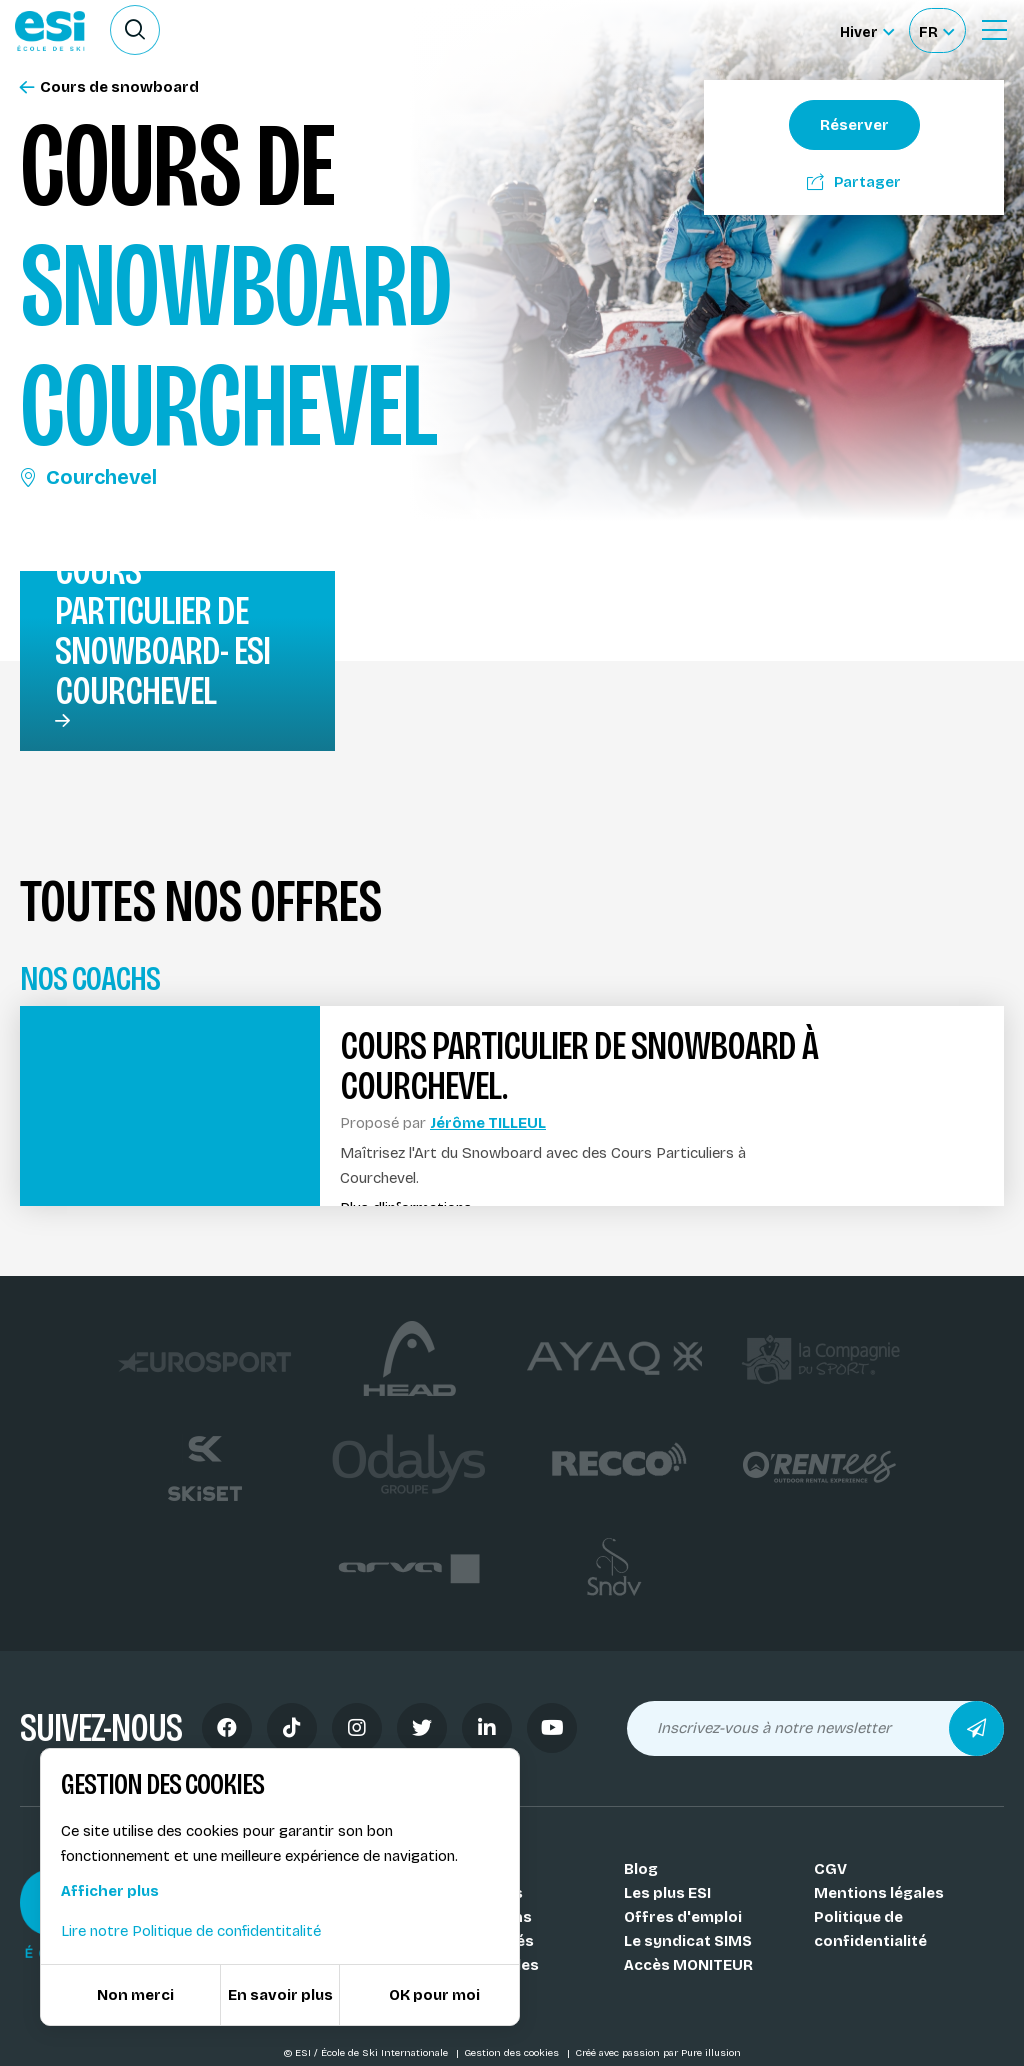  Describe the element at coordinates (688, 1965) in the screenshot. I see `Accès MONITEUR` at that location.